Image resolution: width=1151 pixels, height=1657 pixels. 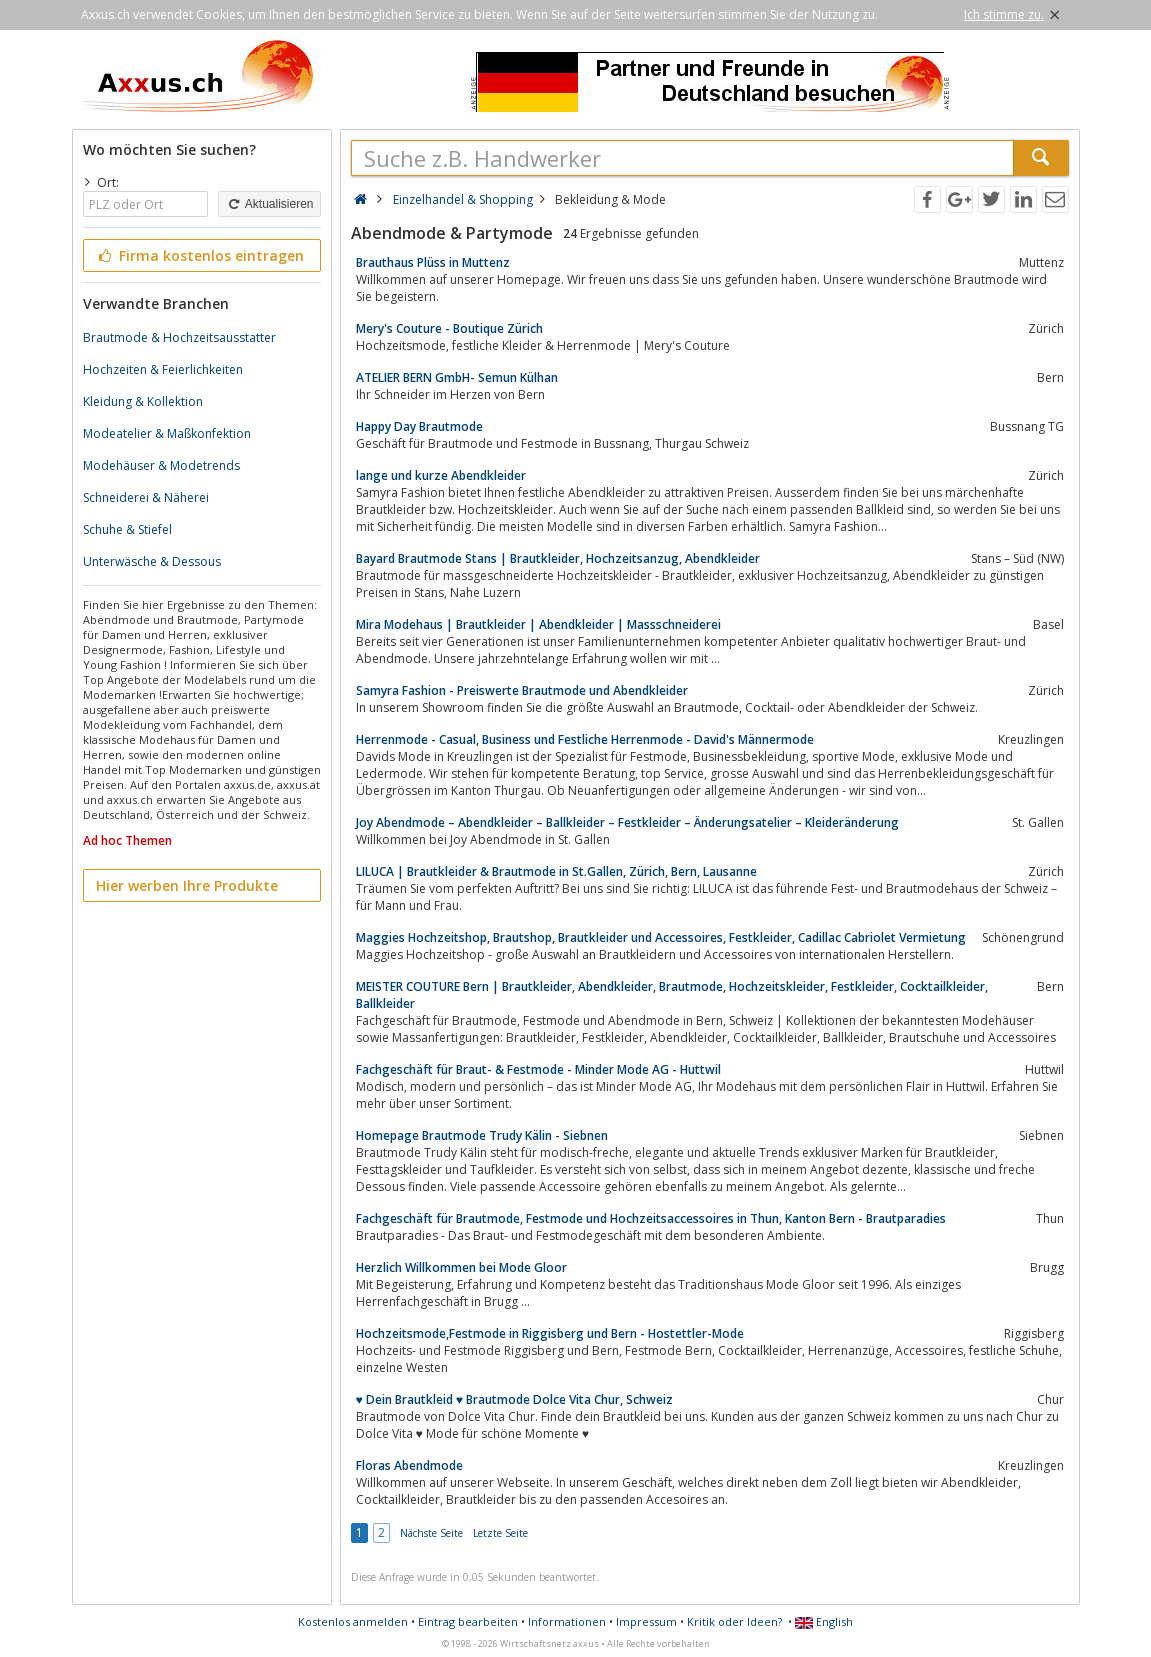 What do you see at coordinates (585, 739) in the screenshot?
I see `Herrenmode - Casual, Business und Festliche Herrenmode - David's Männermode` at bounding box center [585, 739].